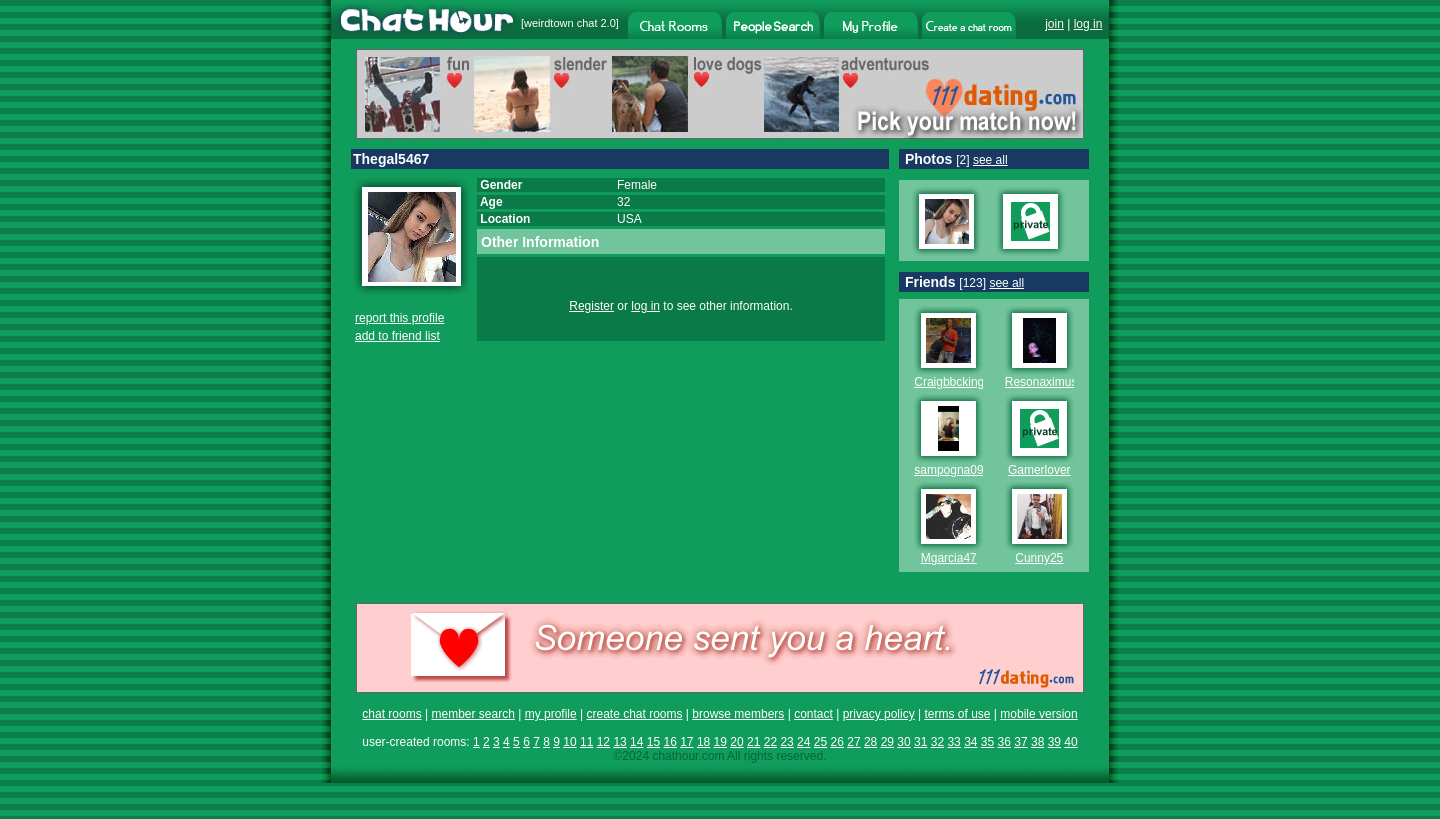  I want to click on weirdtown chat, so click(560, 23).